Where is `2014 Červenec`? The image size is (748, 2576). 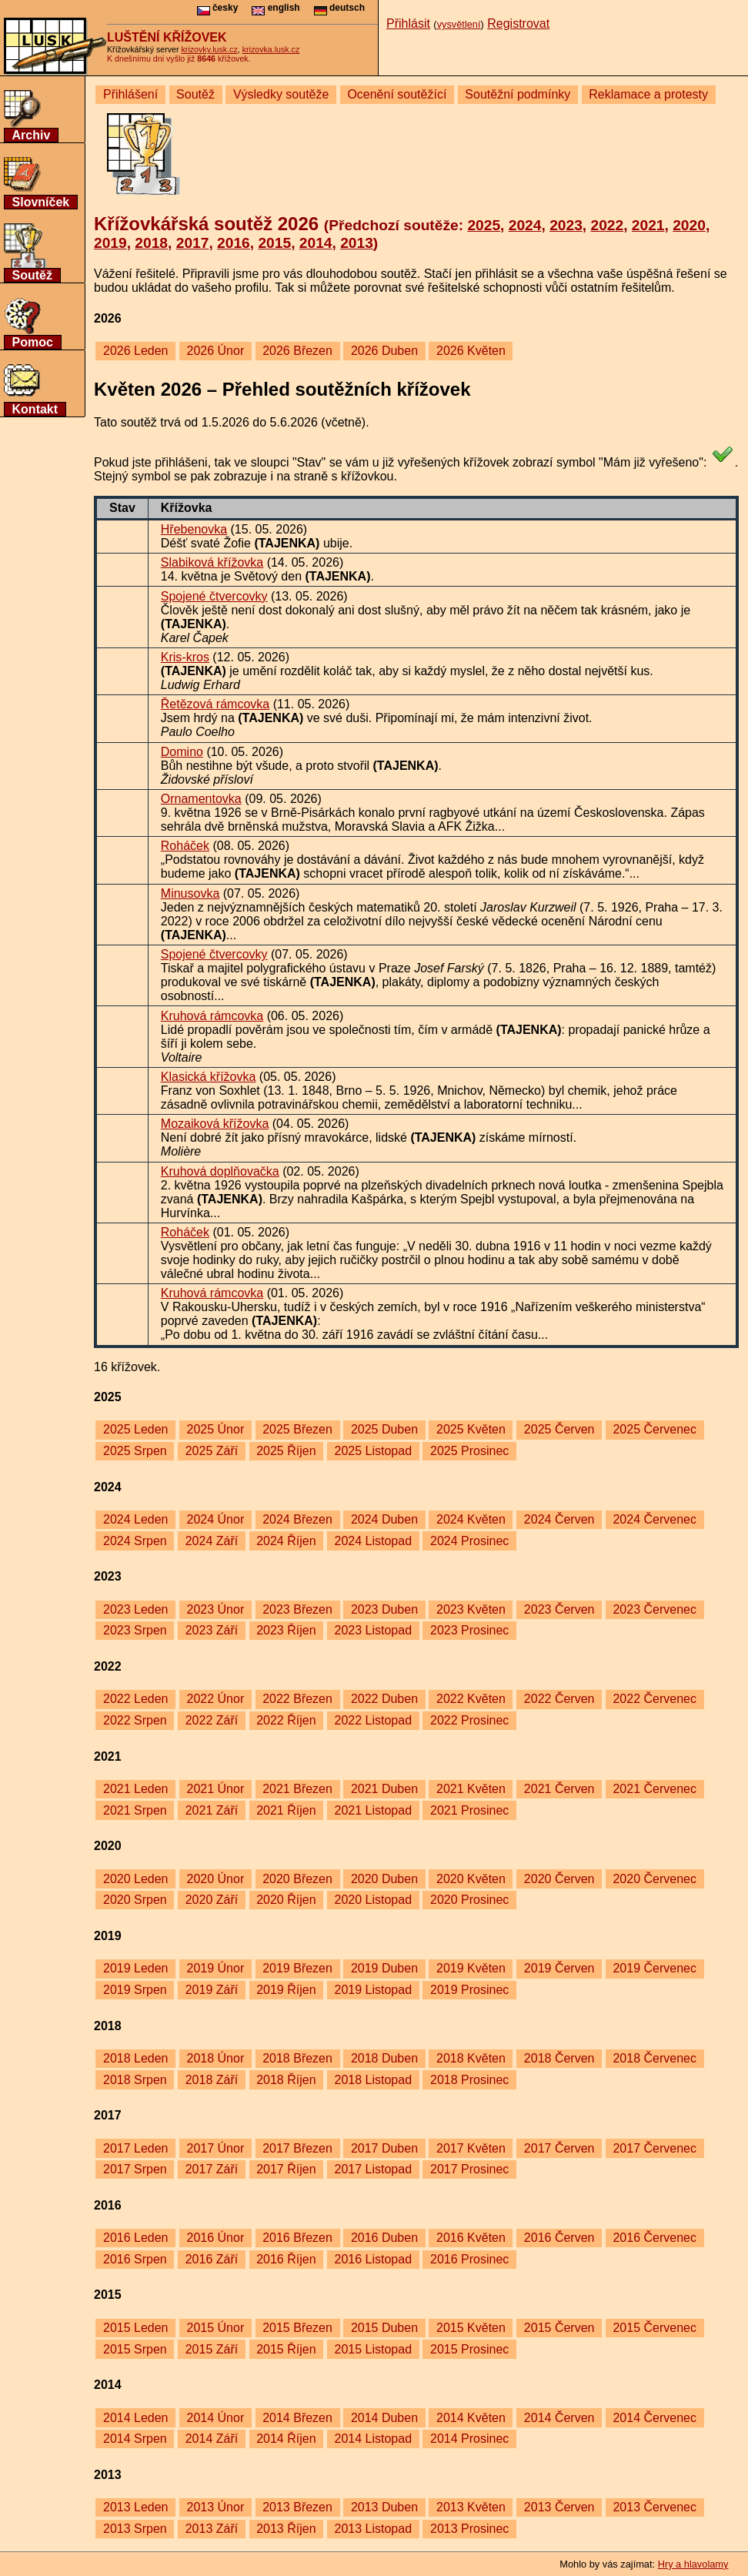 2014 Červenec is located at coordinates (654, 2417).